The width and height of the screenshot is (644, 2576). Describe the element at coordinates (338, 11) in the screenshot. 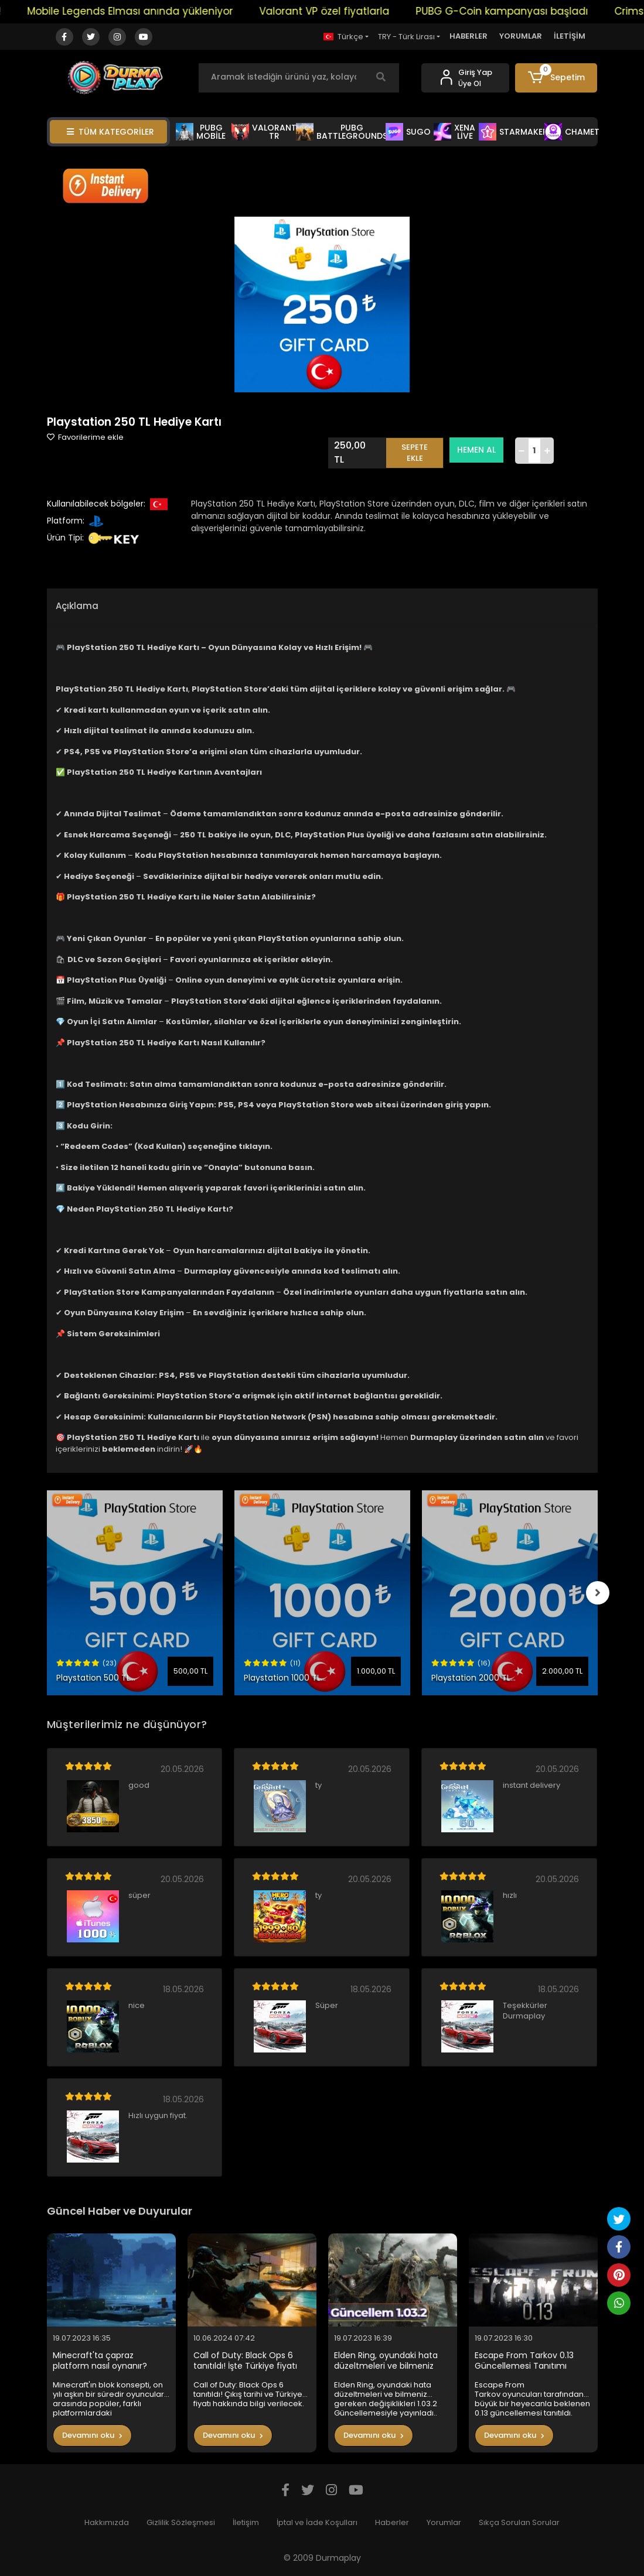

I see `Valorant VP özel fiyatlarla` at that location.